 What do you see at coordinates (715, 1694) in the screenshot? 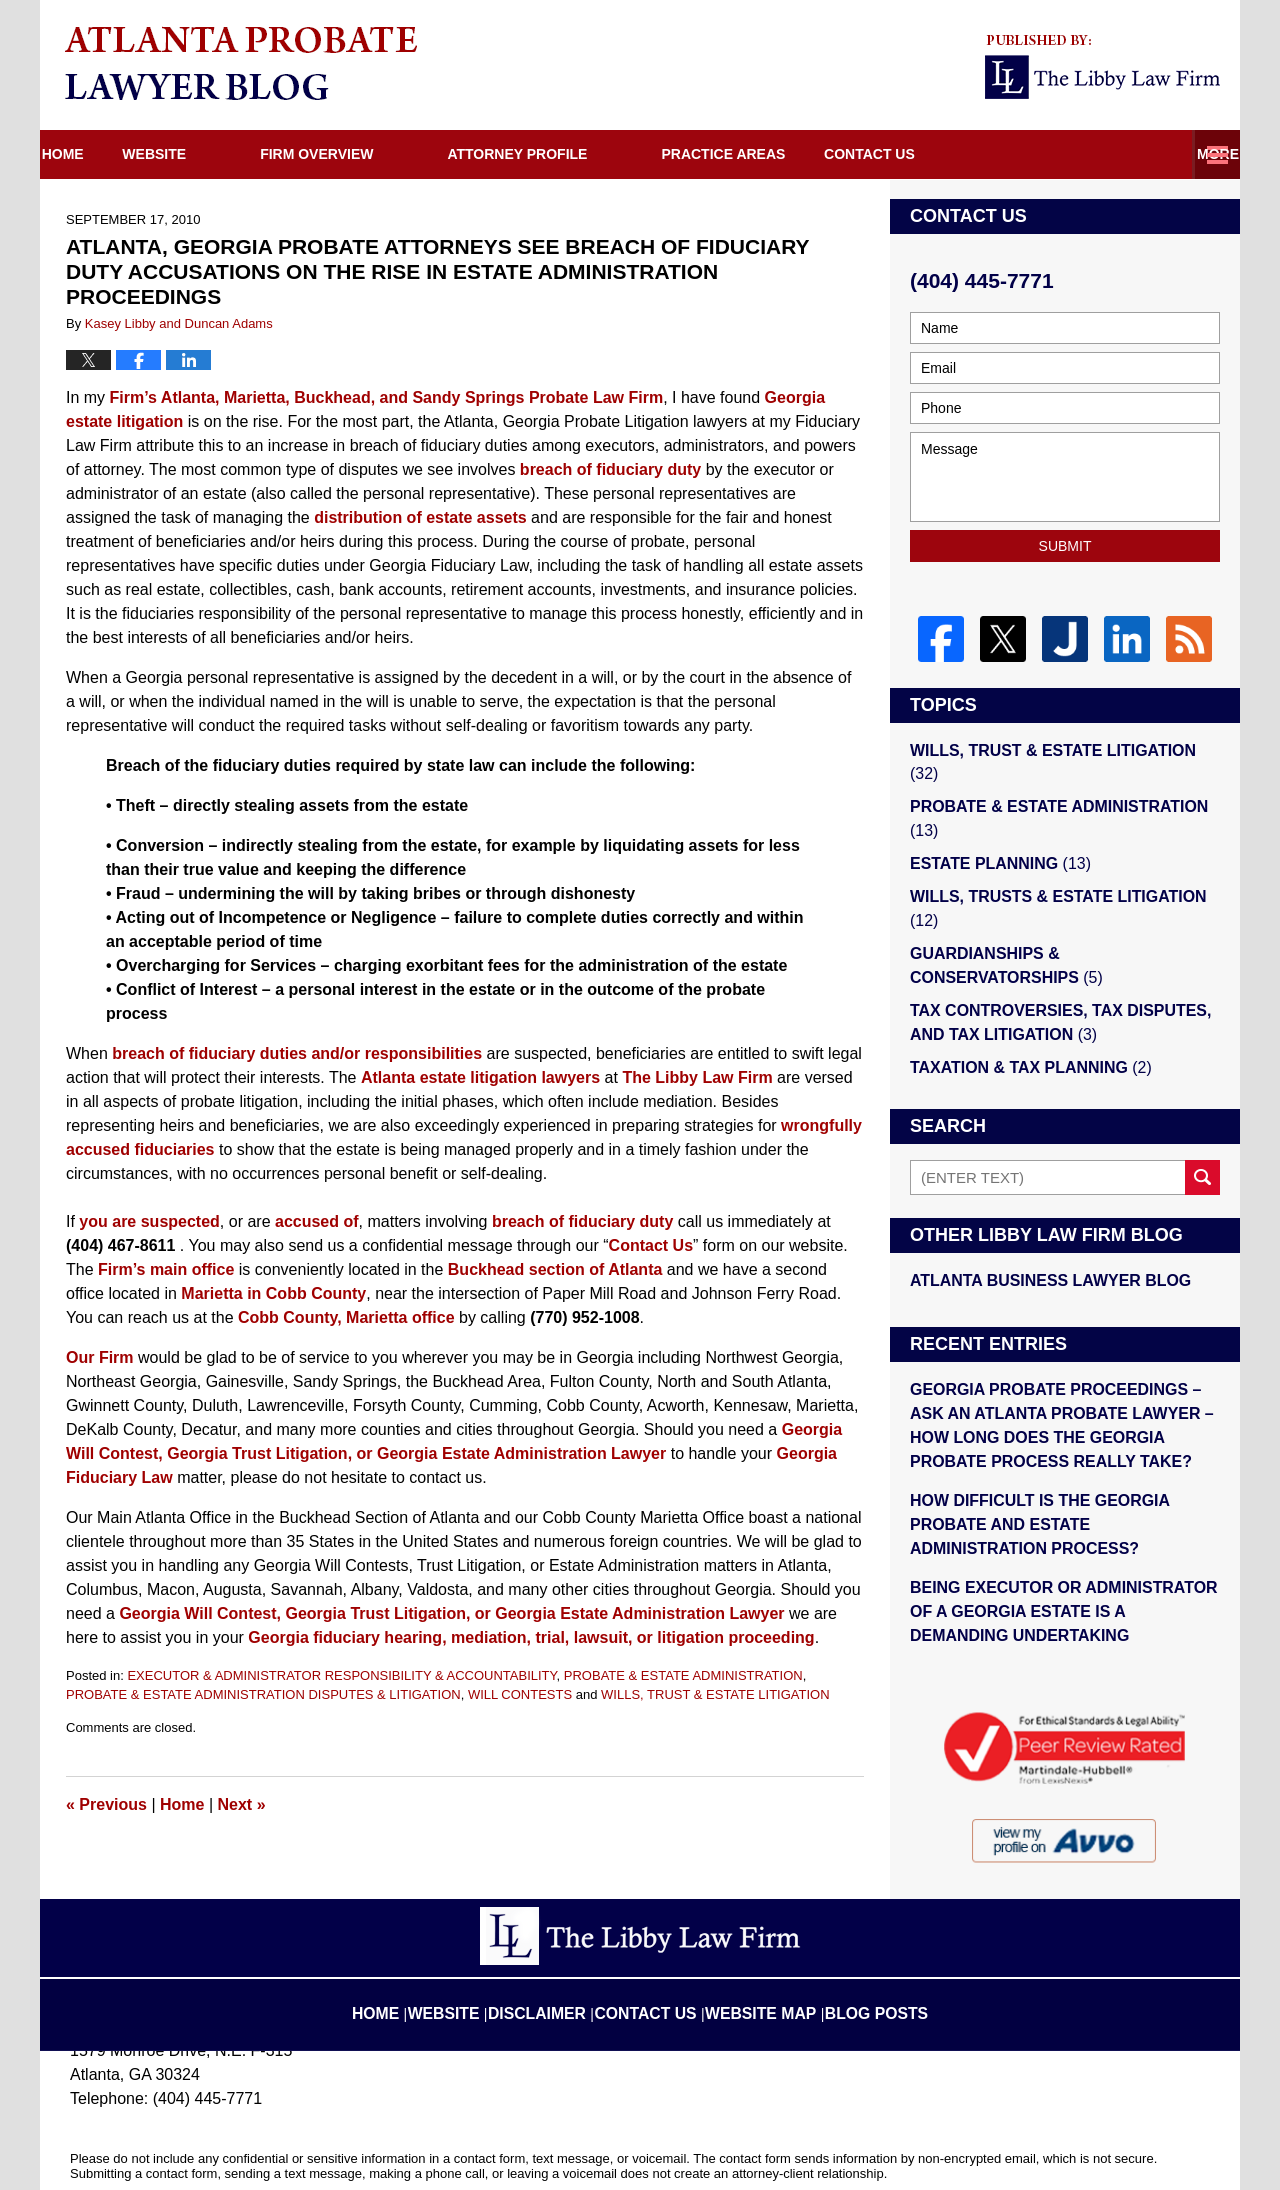
I see `WILLS, TRUST & ESTATE LITIGATION` at bounding box center [715, 1694].